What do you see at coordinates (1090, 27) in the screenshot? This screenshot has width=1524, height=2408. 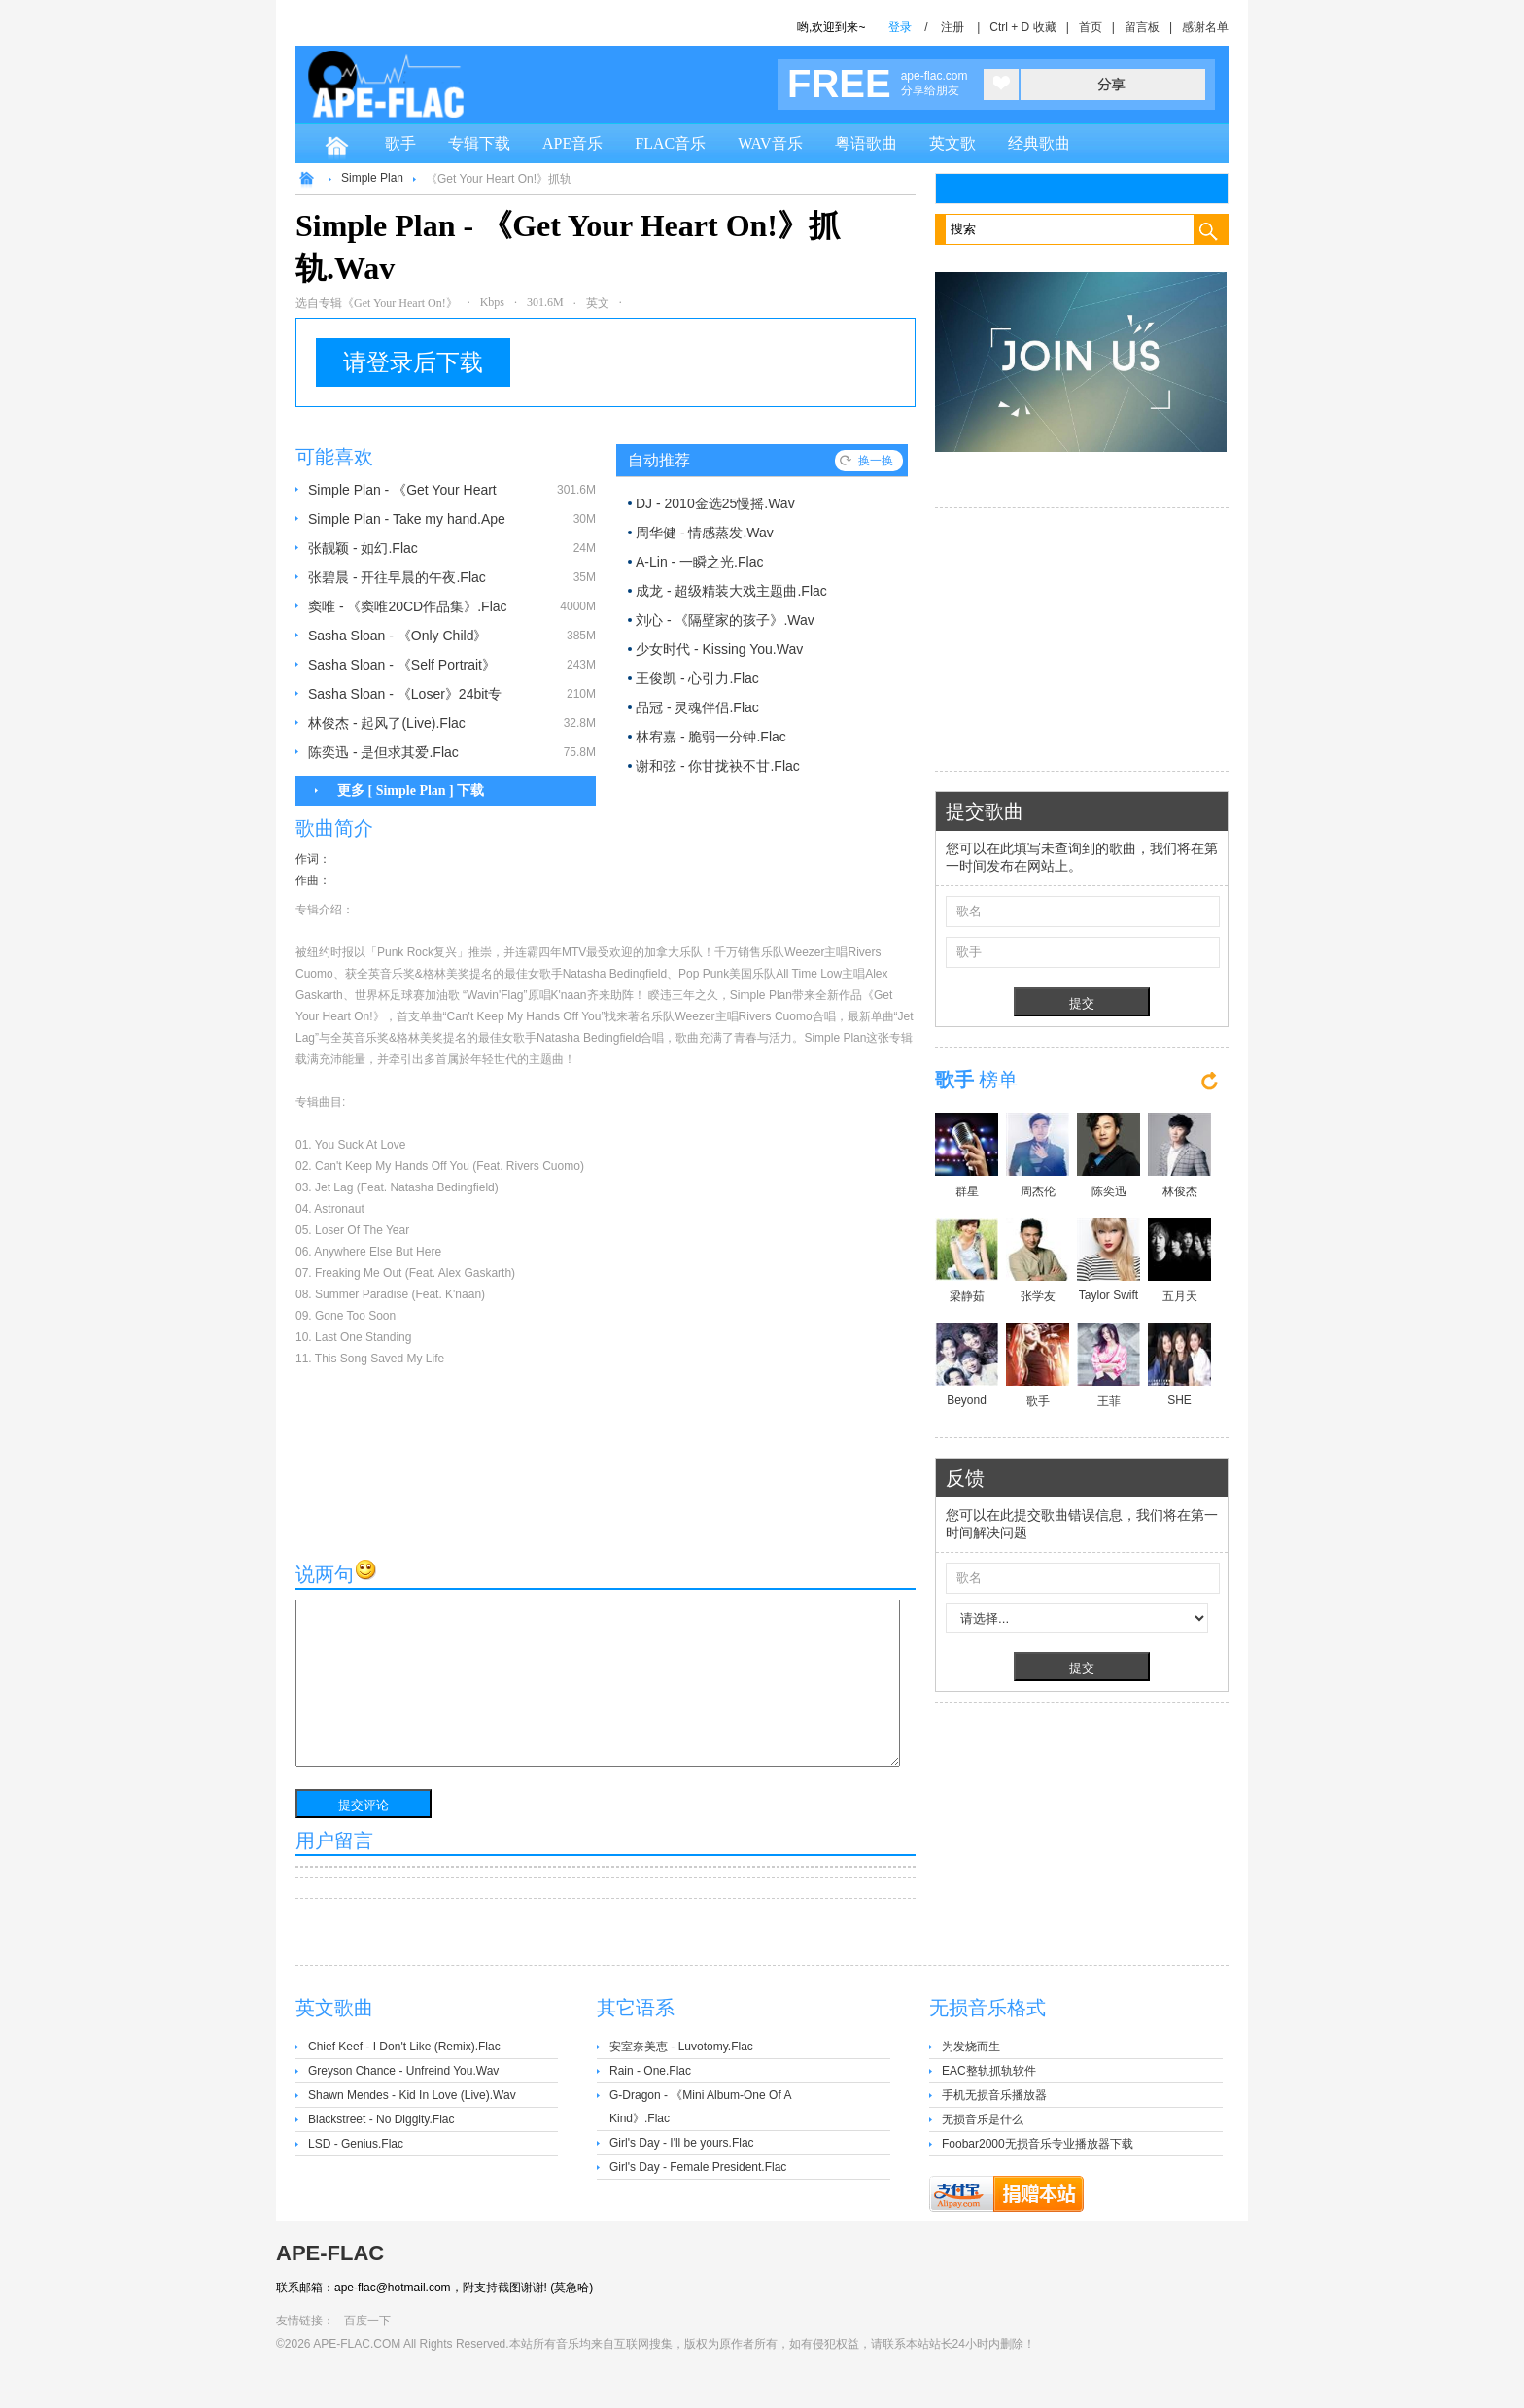 I see `首页` at bounding box center [1090, 27].